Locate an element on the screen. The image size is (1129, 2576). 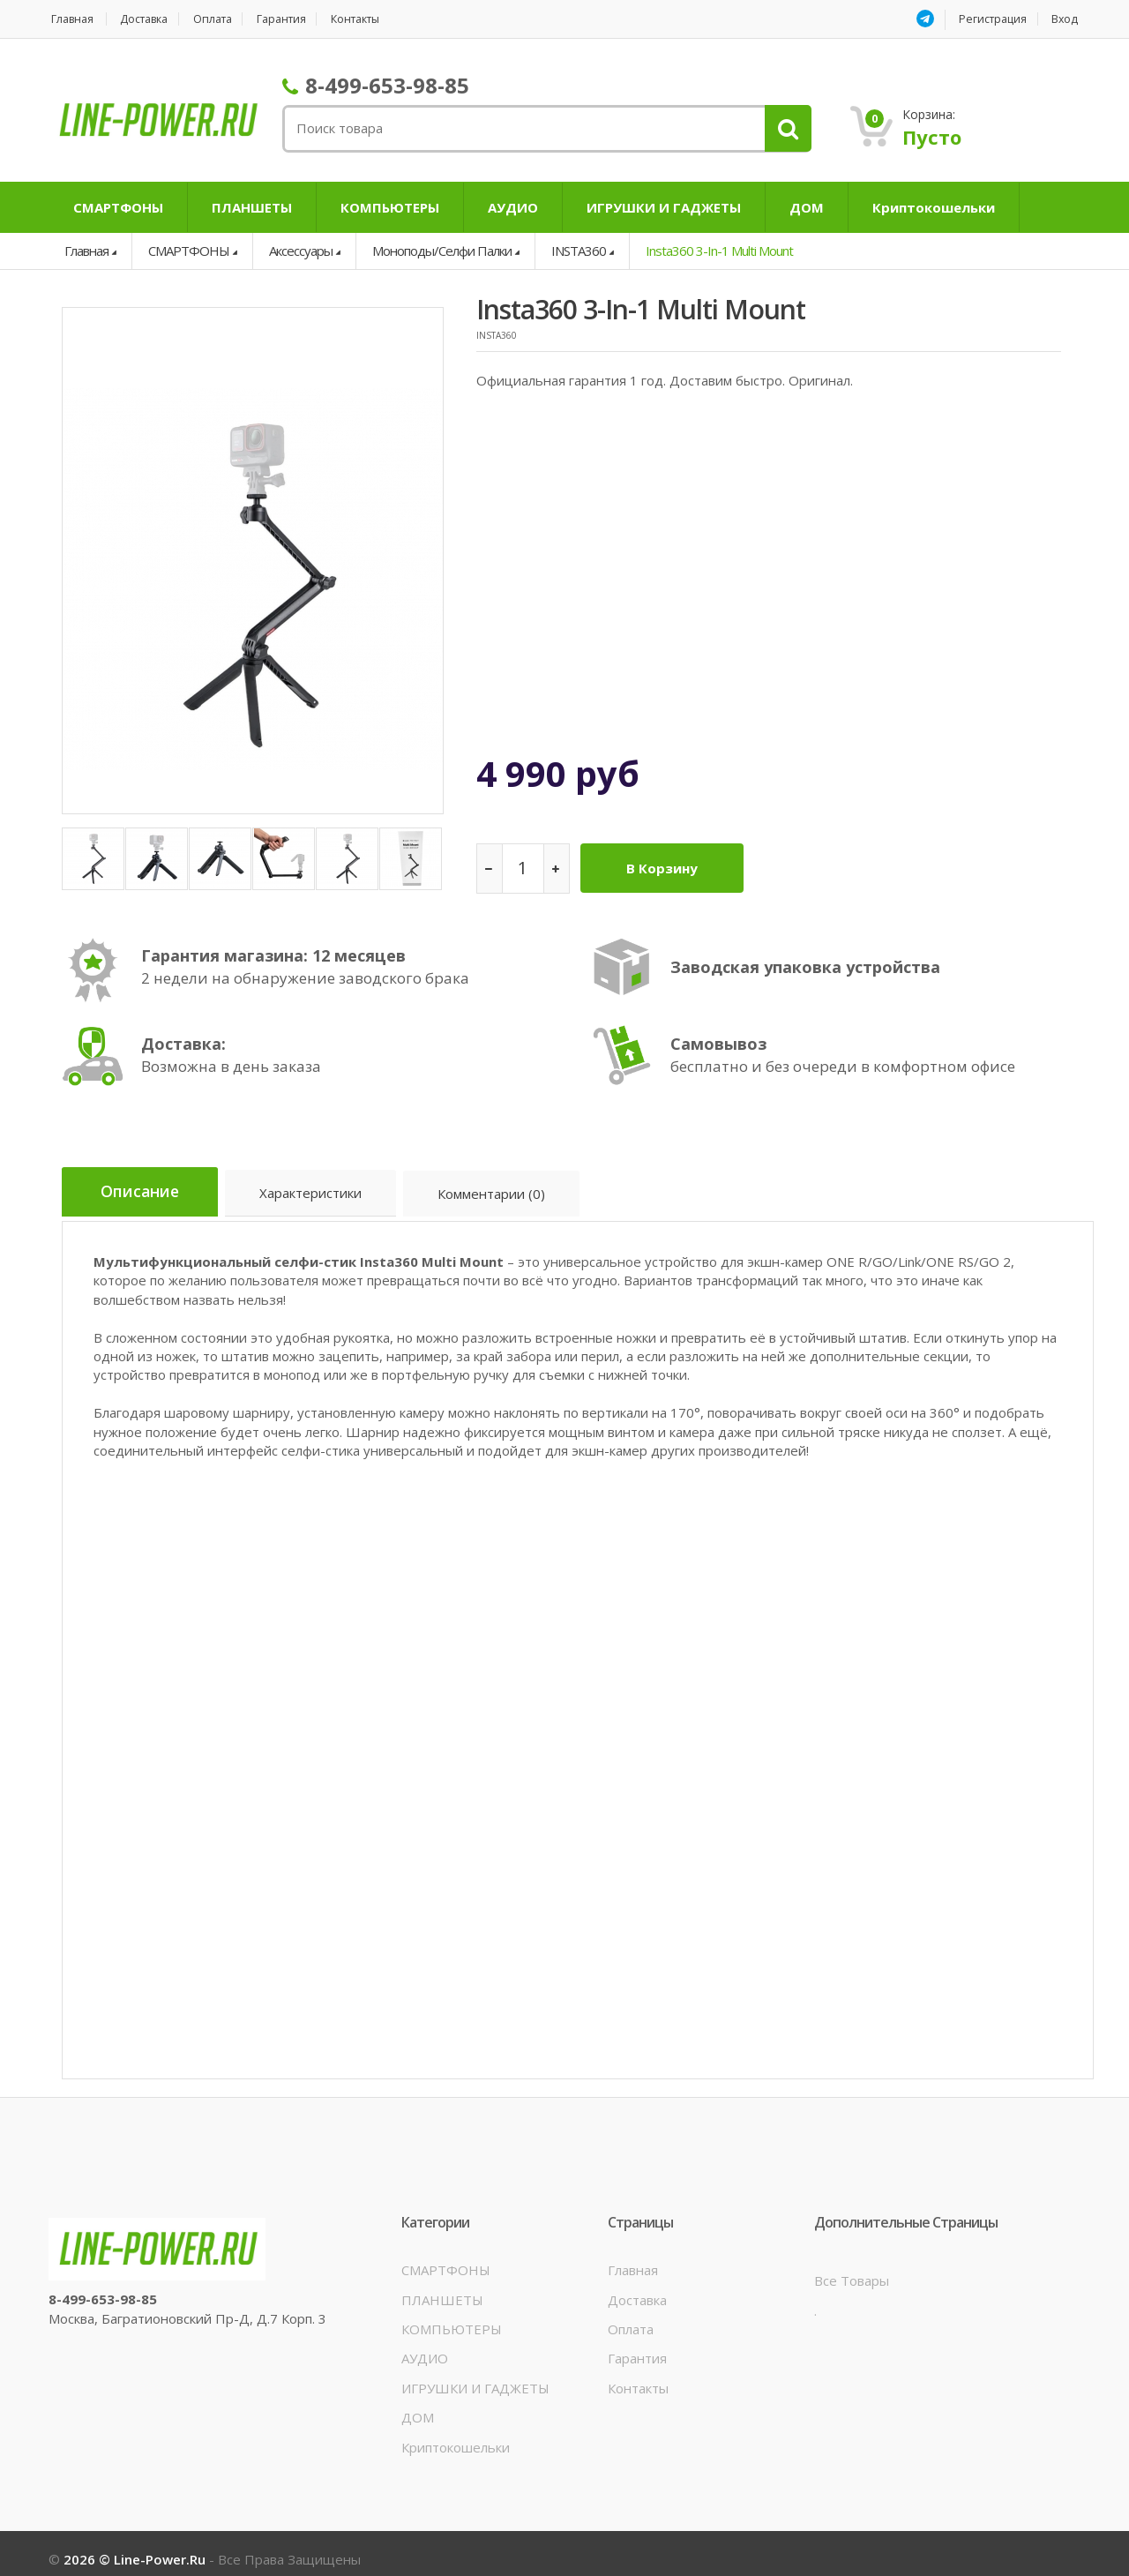
ИГРУШКИ И ГАДЖЕТЫ is located at coordinates (664, 207).